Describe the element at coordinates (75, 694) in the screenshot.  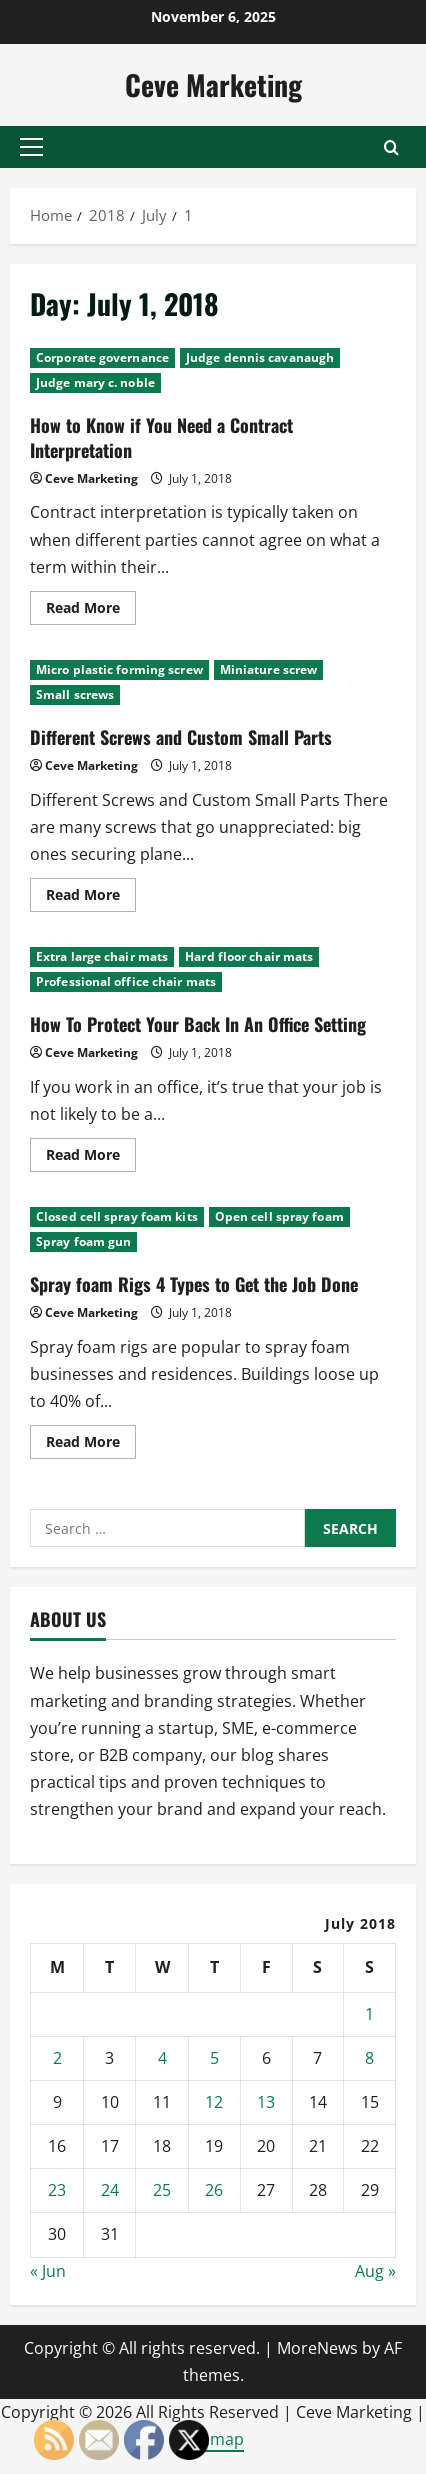
I see `Small screws` at that location.